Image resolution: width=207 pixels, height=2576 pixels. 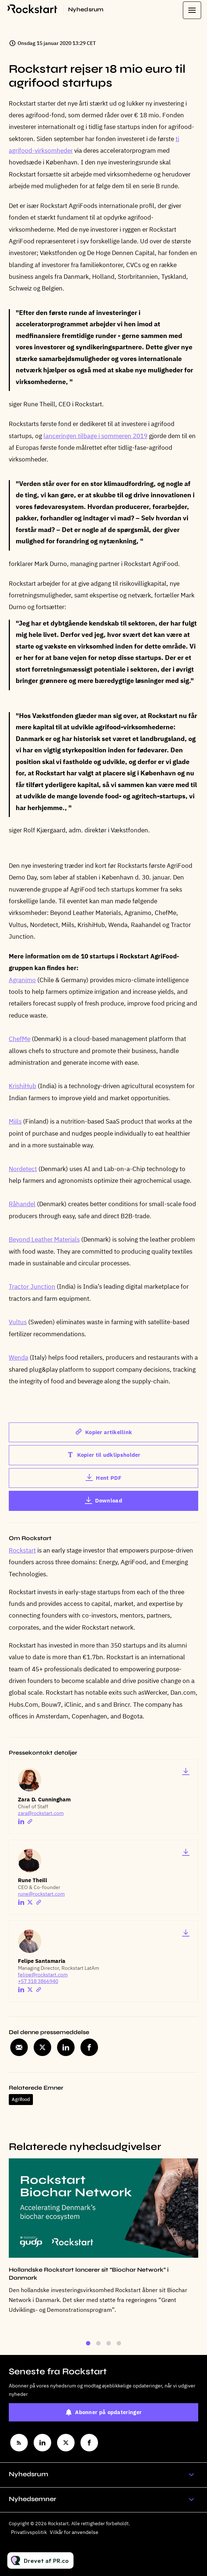 What do you see at coordinates (43, 1974) in the screenshot?
I see `felipe@rockstart.com` at bounding box center [43, 1974].